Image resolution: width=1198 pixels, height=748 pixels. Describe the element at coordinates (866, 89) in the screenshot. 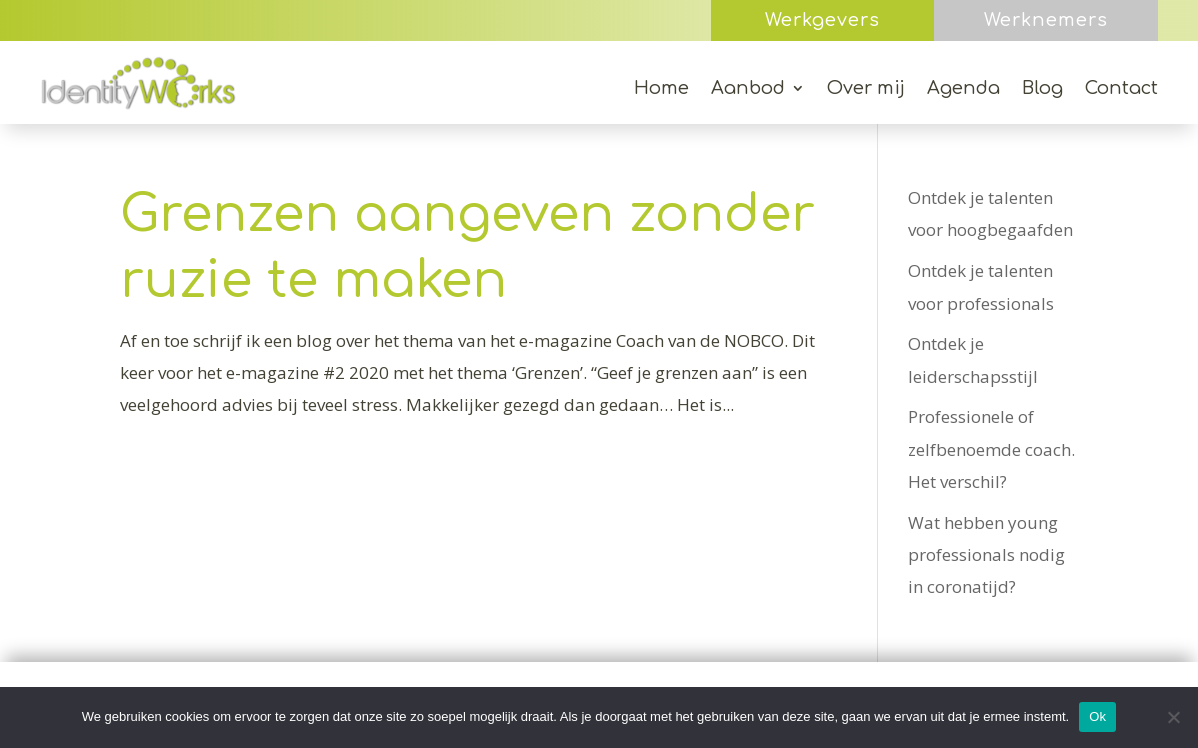

I see `Over mij` at that location.